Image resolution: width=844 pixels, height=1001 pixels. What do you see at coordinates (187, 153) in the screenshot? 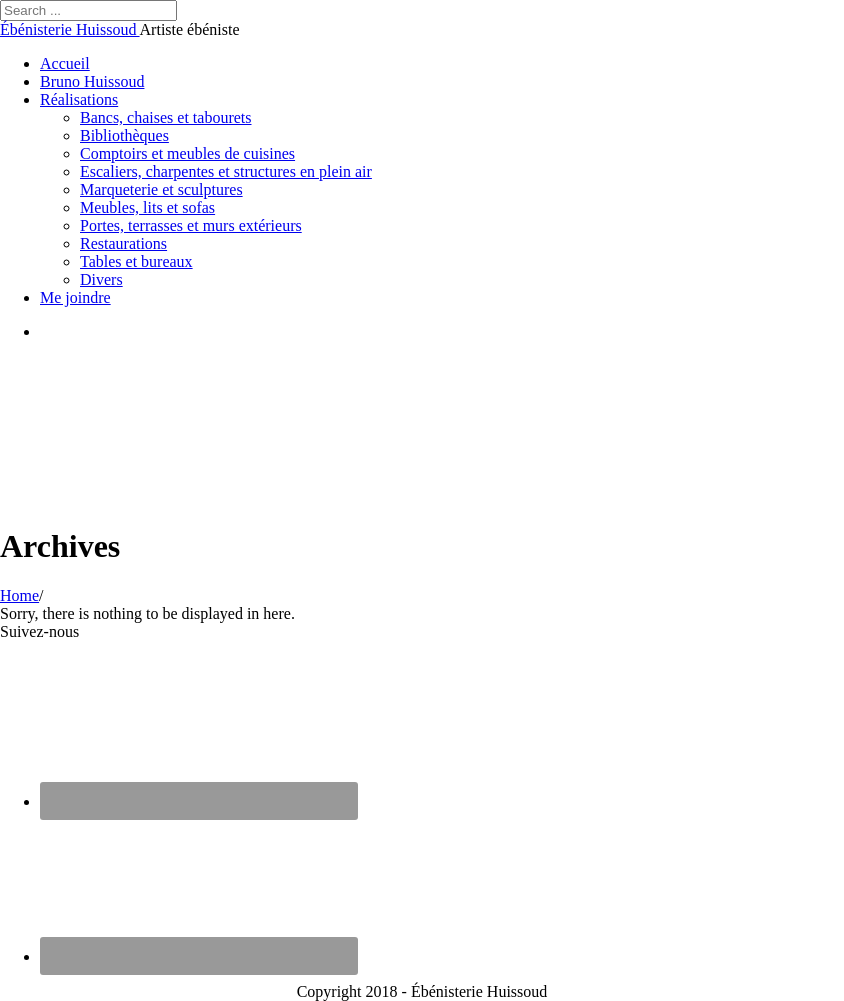
I see `Comptoirs et meubles de cuisines` at bounding box center [187, 153].